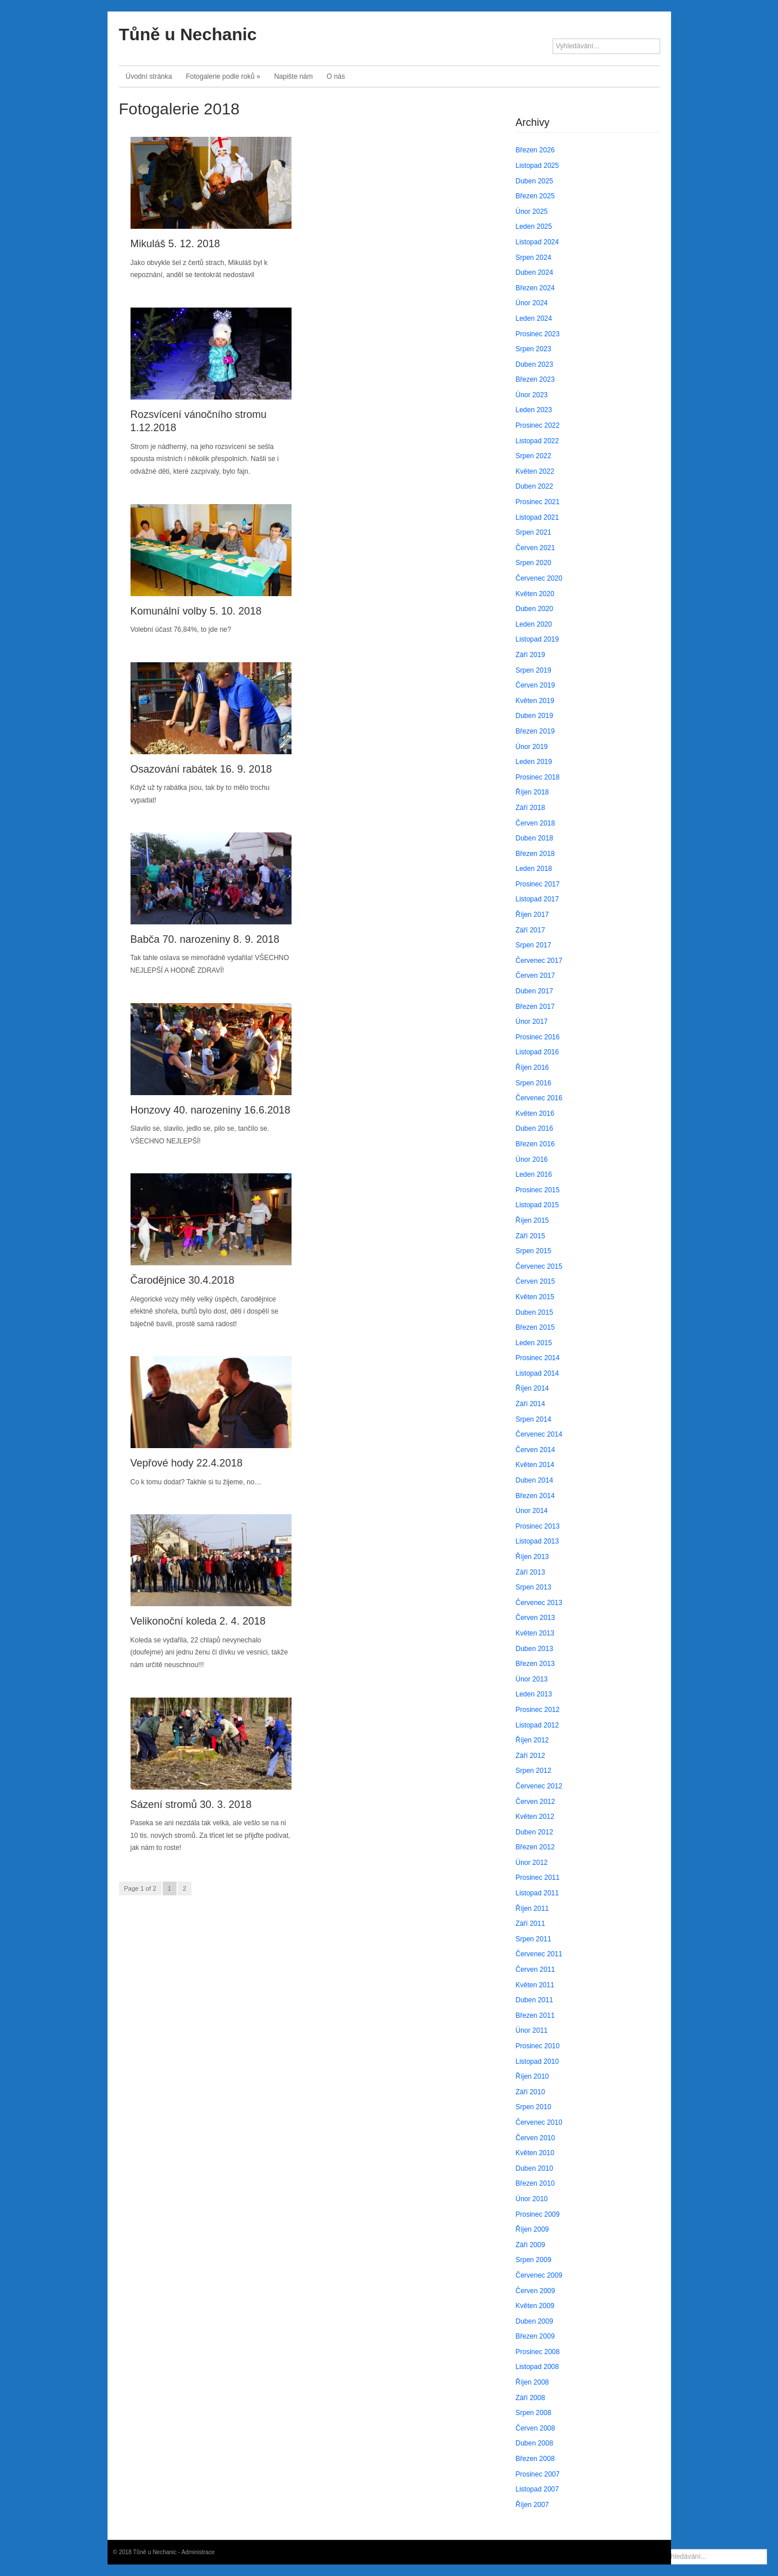 The height and width of the screenshot is (2576, 778). I want to click on Listopad 2015, so click(537, 1205).